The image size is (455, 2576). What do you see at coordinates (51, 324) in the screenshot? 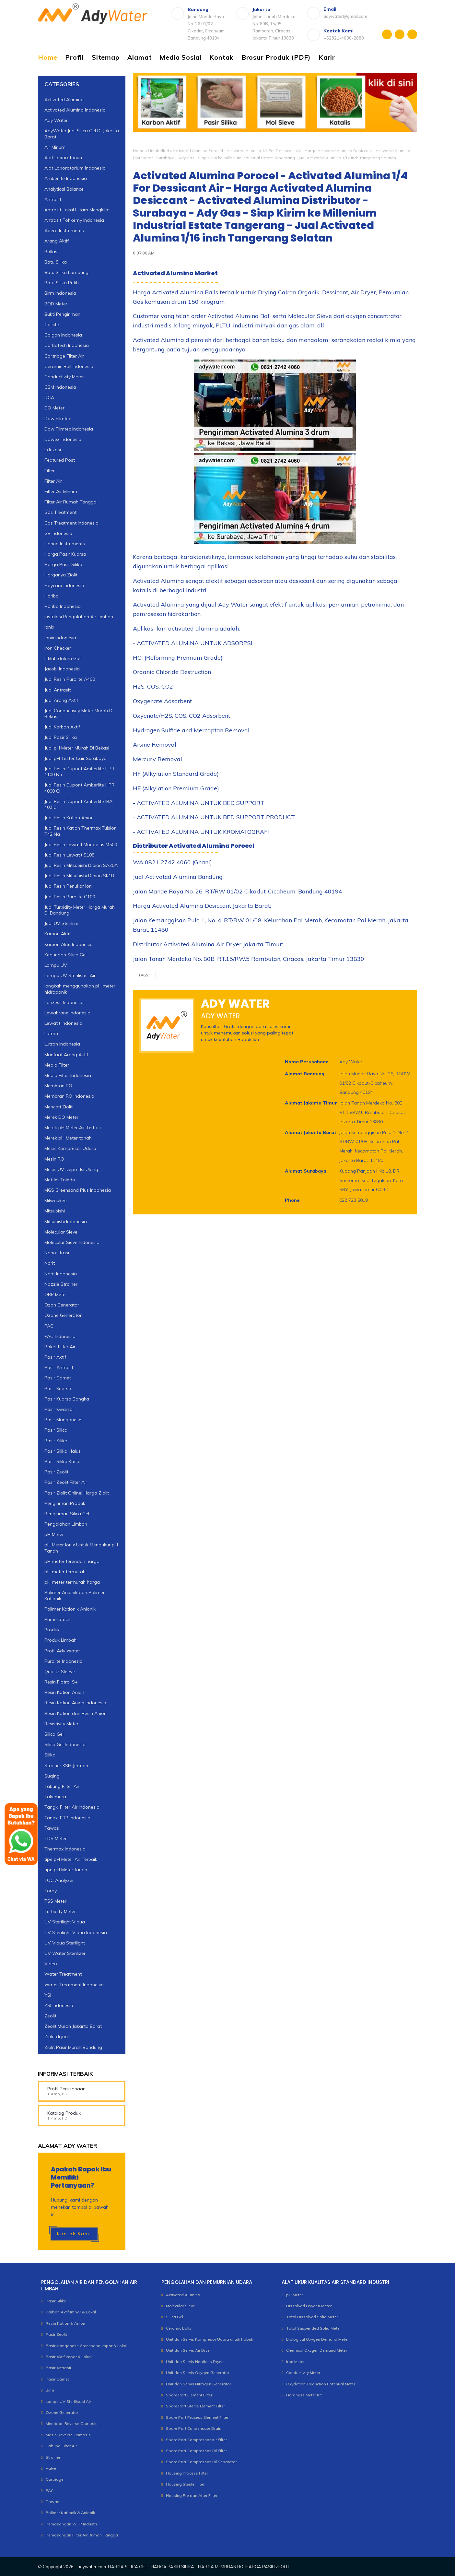
I see `Calcite` at bounding box center [51, 324].